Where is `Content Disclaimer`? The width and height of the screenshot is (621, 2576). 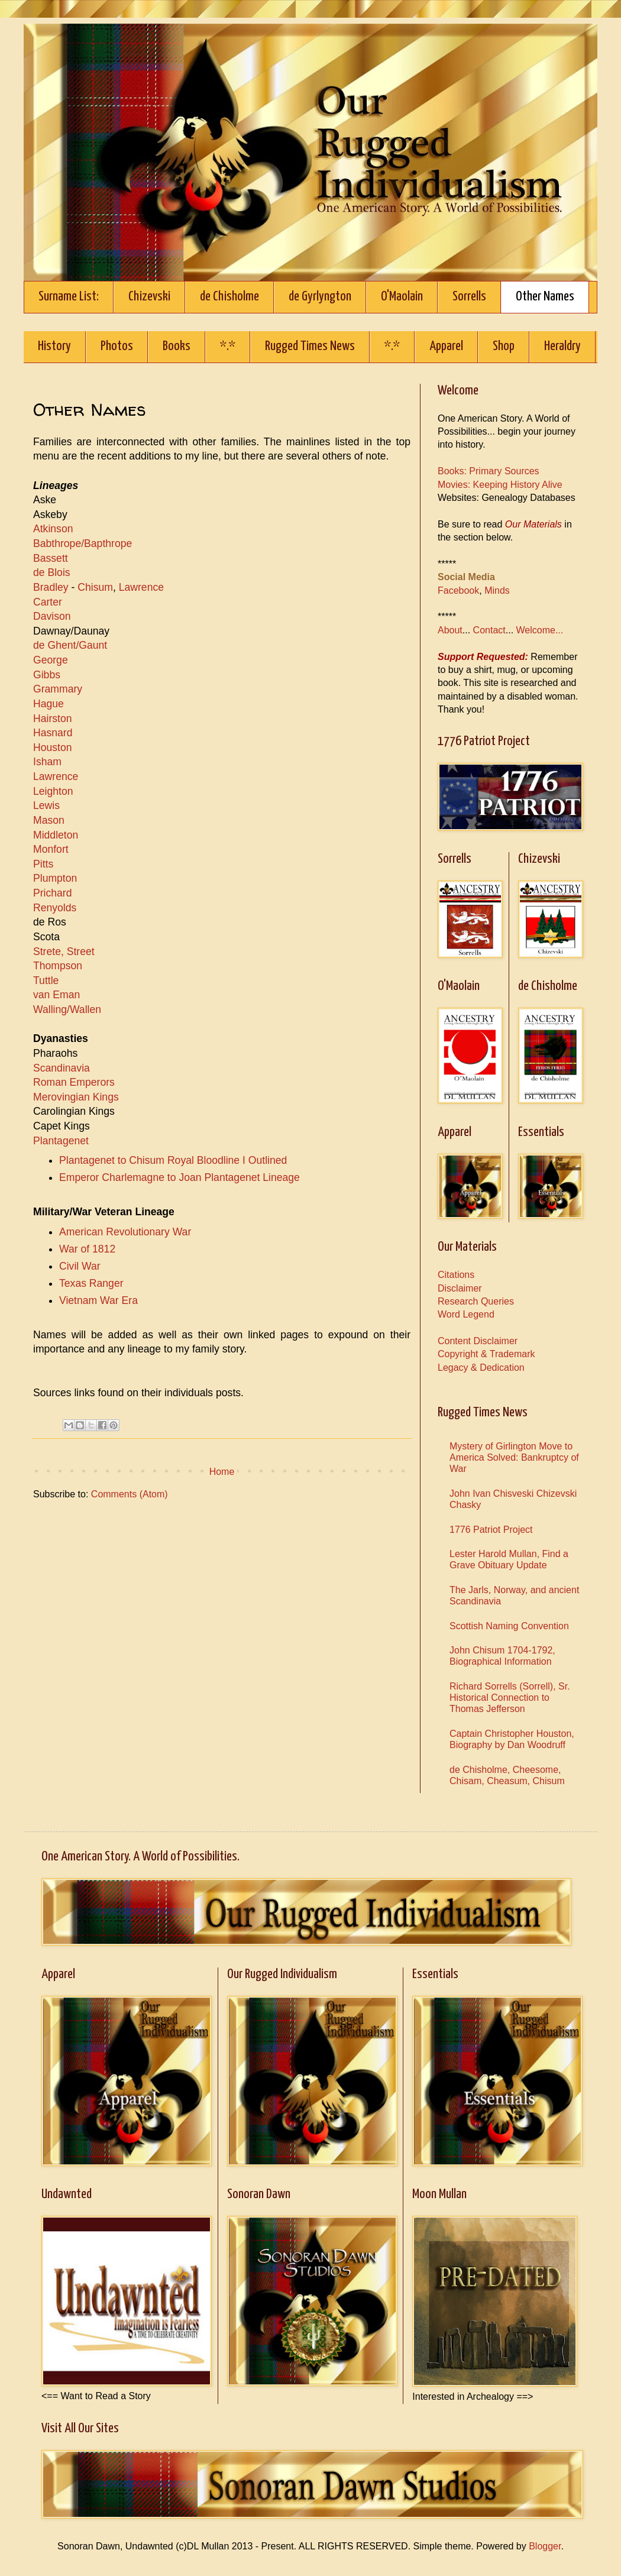 Content Disclaimer is located at coordinates (478, 1341).